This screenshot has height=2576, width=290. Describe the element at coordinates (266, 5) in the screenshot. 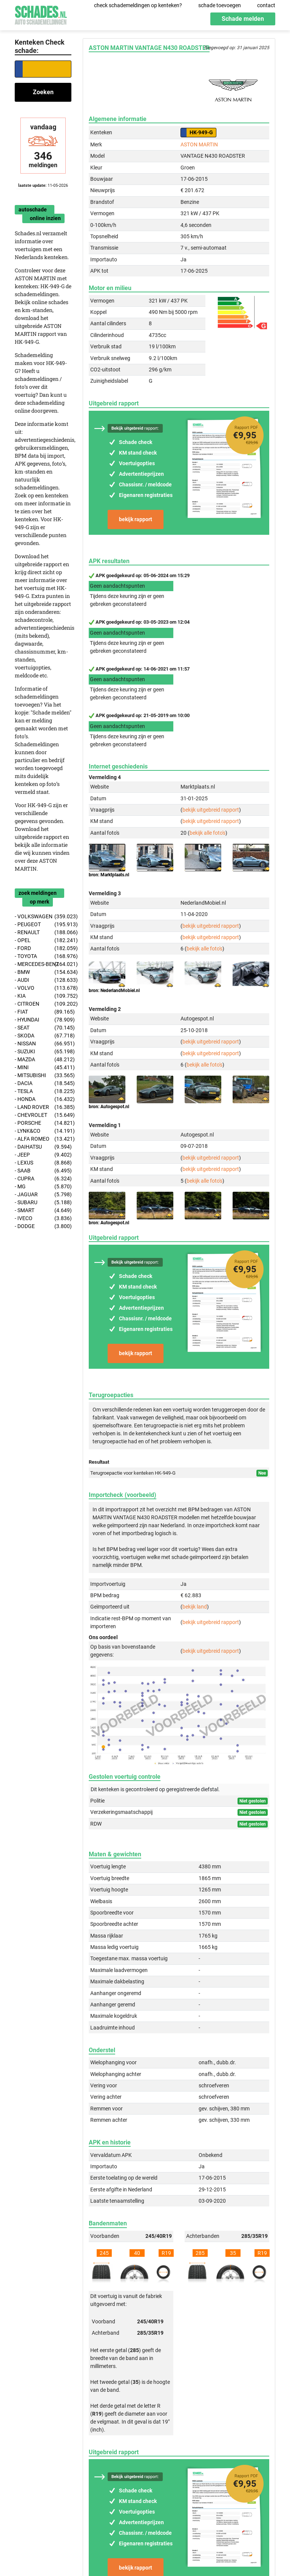

I see `contact` at that location.